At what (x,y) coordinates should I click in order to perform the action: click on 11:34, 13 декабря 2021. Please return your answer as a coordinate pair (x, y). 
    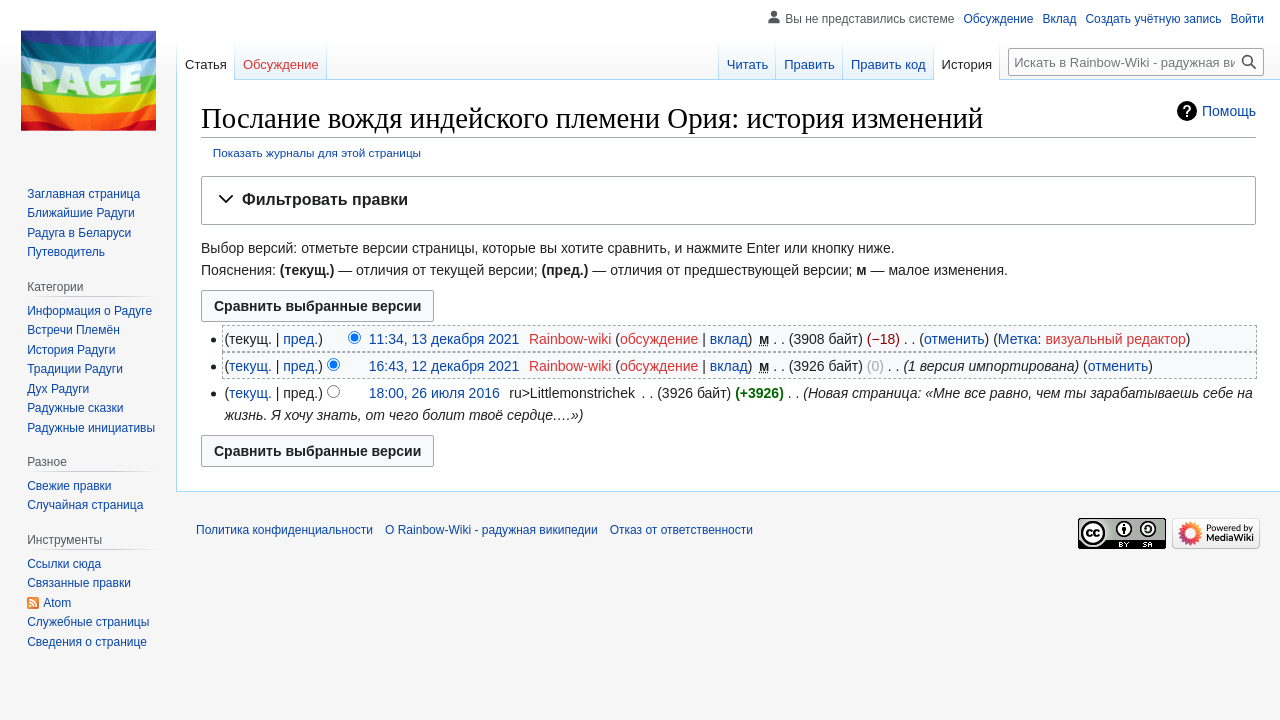
    Looking at the image, I should click on (444, 339).